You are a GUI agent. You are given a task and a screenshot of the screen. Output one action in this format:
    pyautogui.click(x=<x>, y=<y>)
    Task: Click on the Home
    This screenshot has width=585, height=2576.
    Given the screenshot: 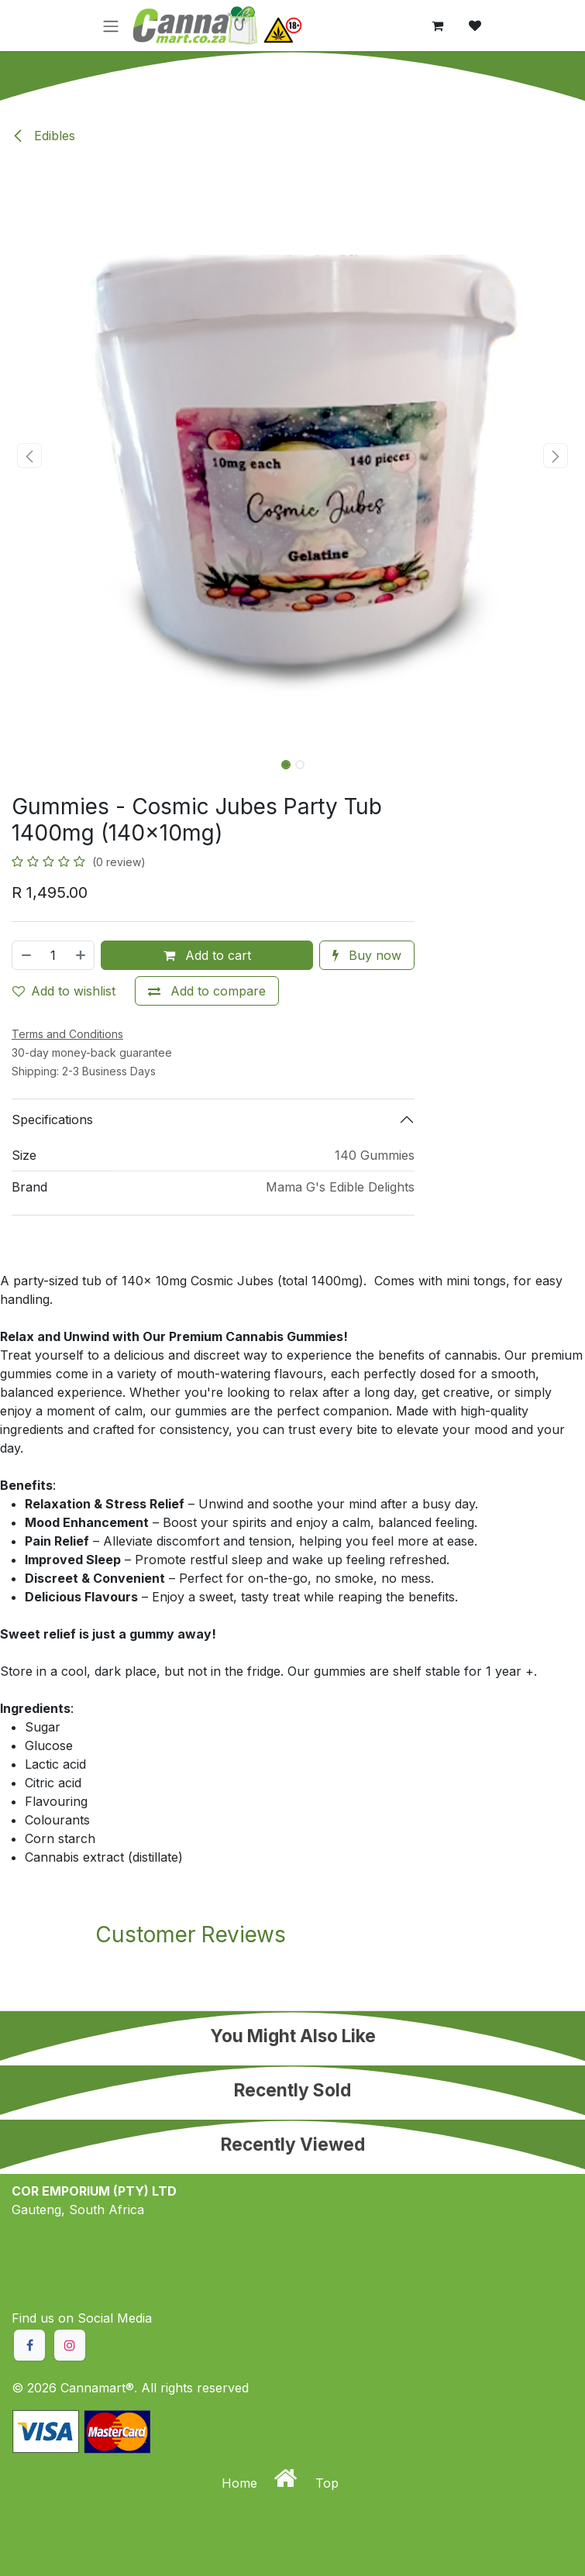 What is the action you would take?
    pyautogui.click(x=241, y=2483)
    